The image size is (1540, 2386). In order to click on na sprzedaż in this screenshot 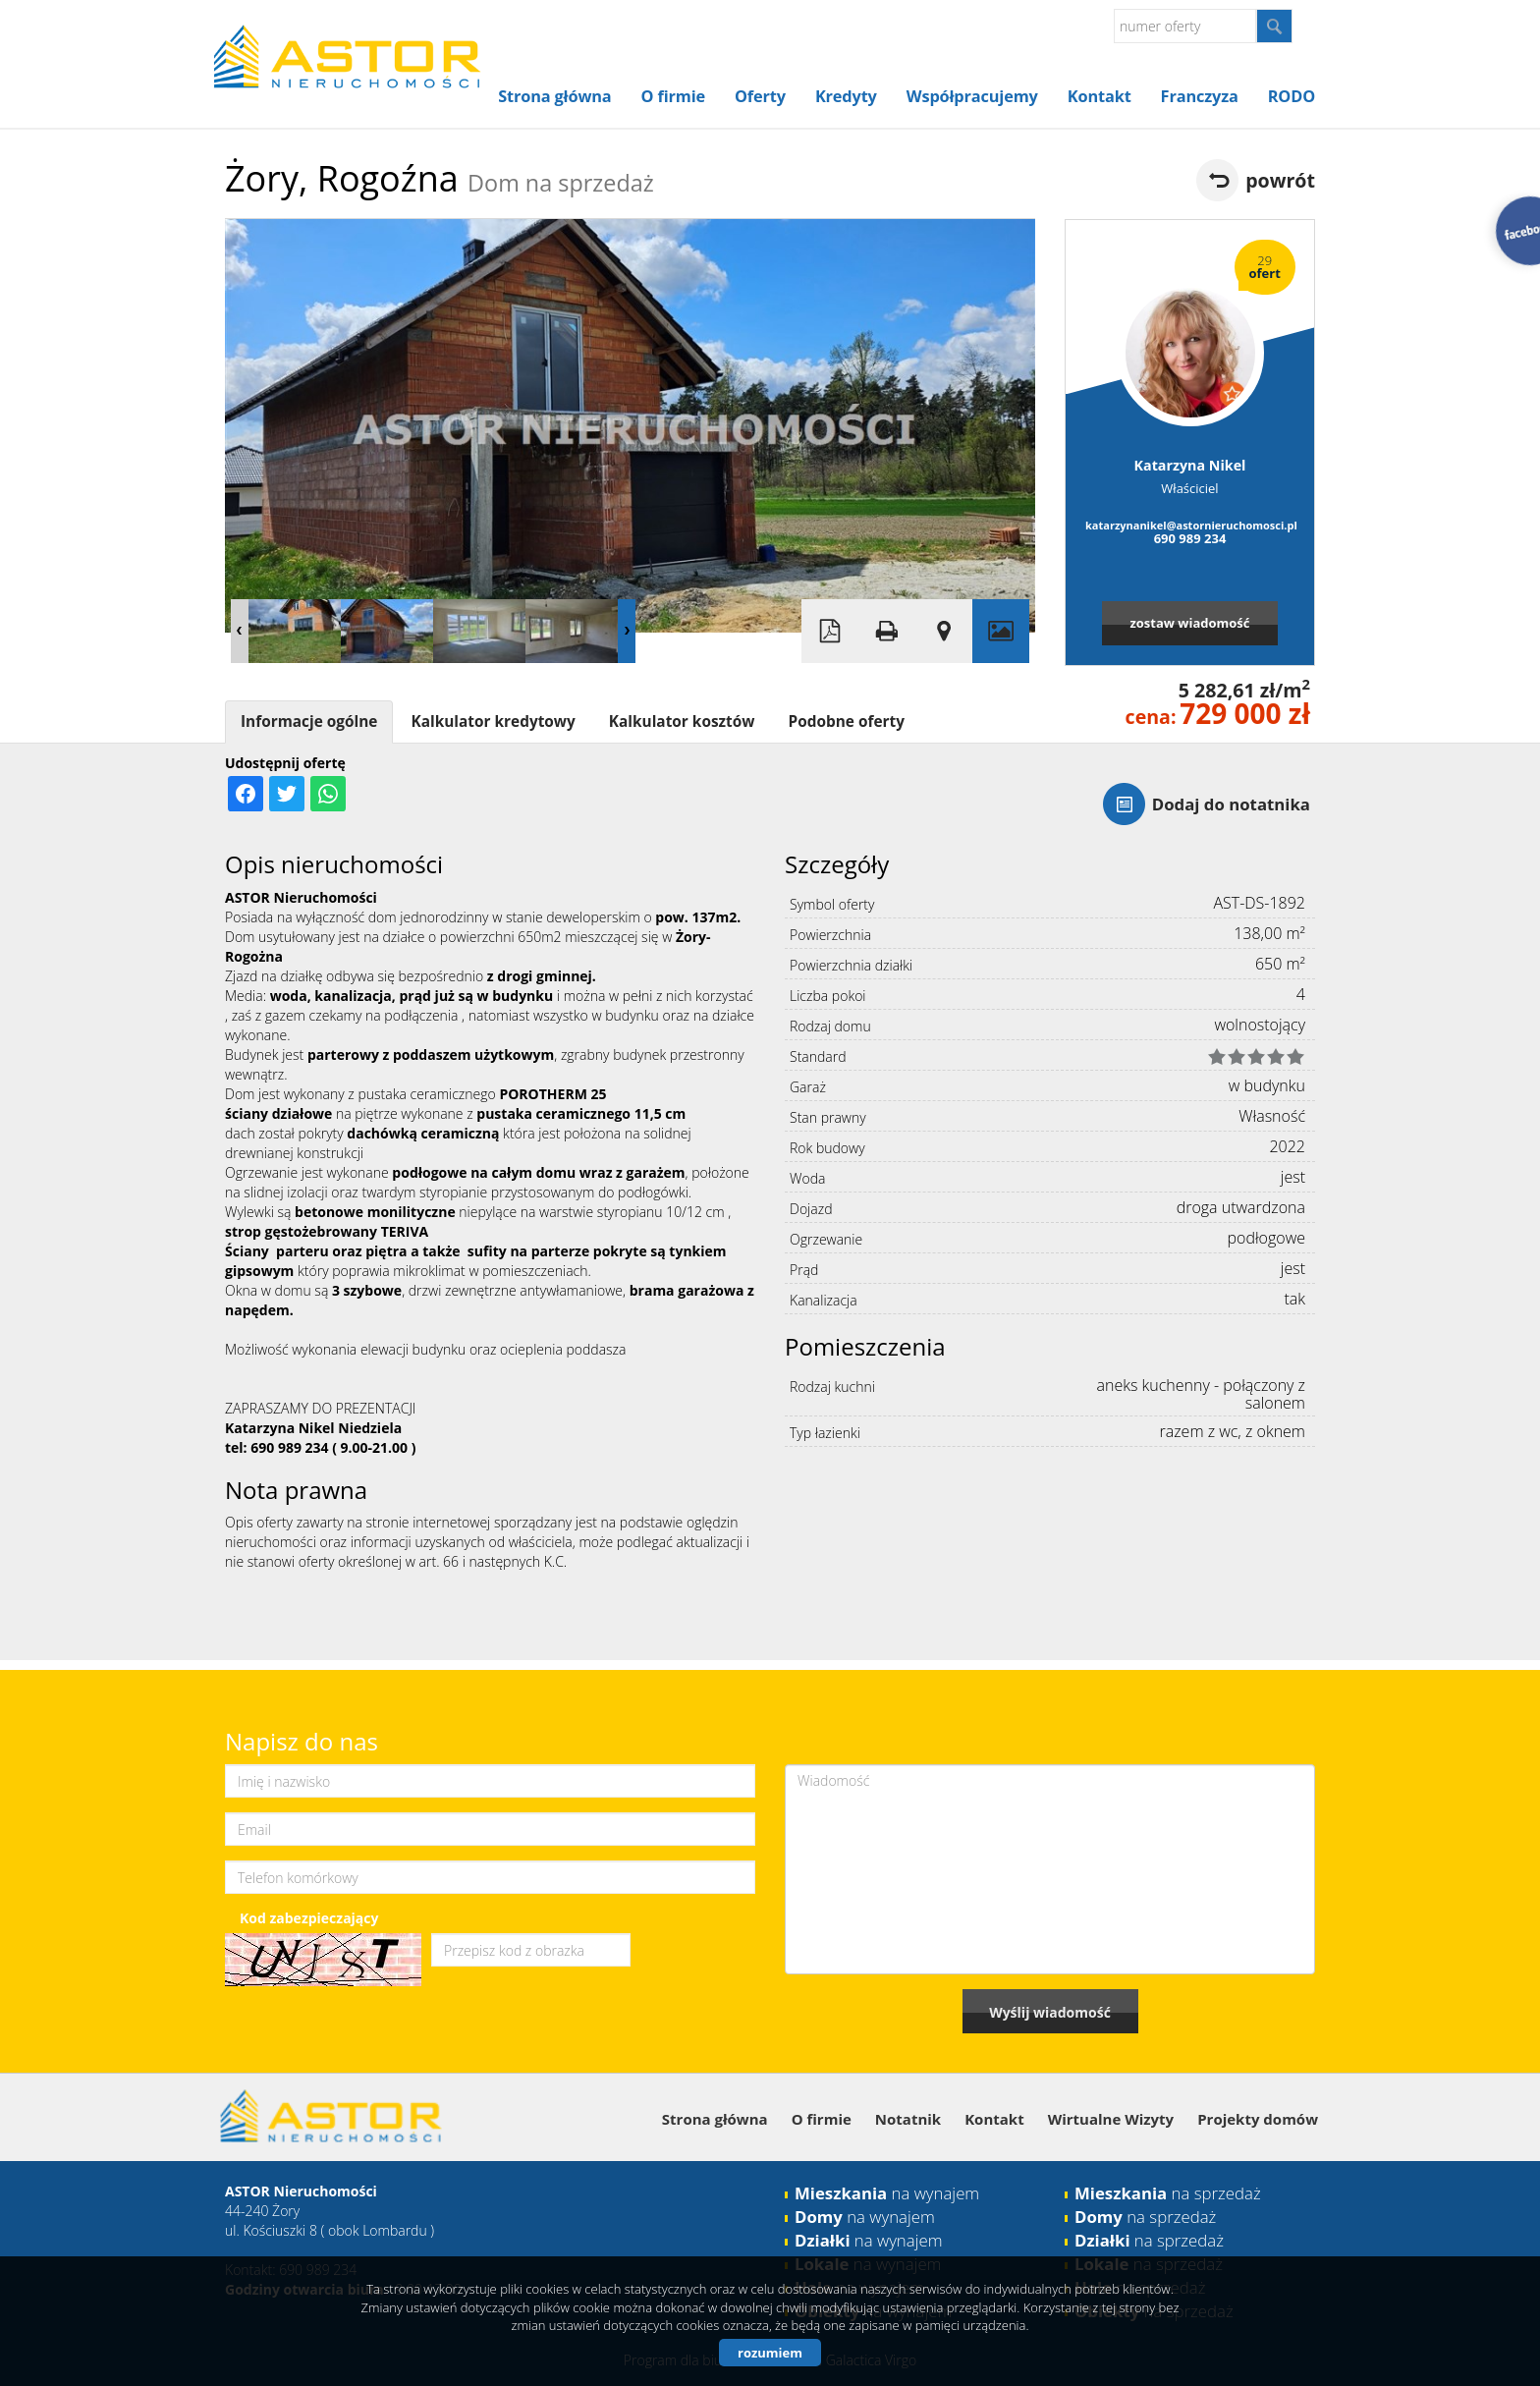, I will do `click(1167, 2193)`.